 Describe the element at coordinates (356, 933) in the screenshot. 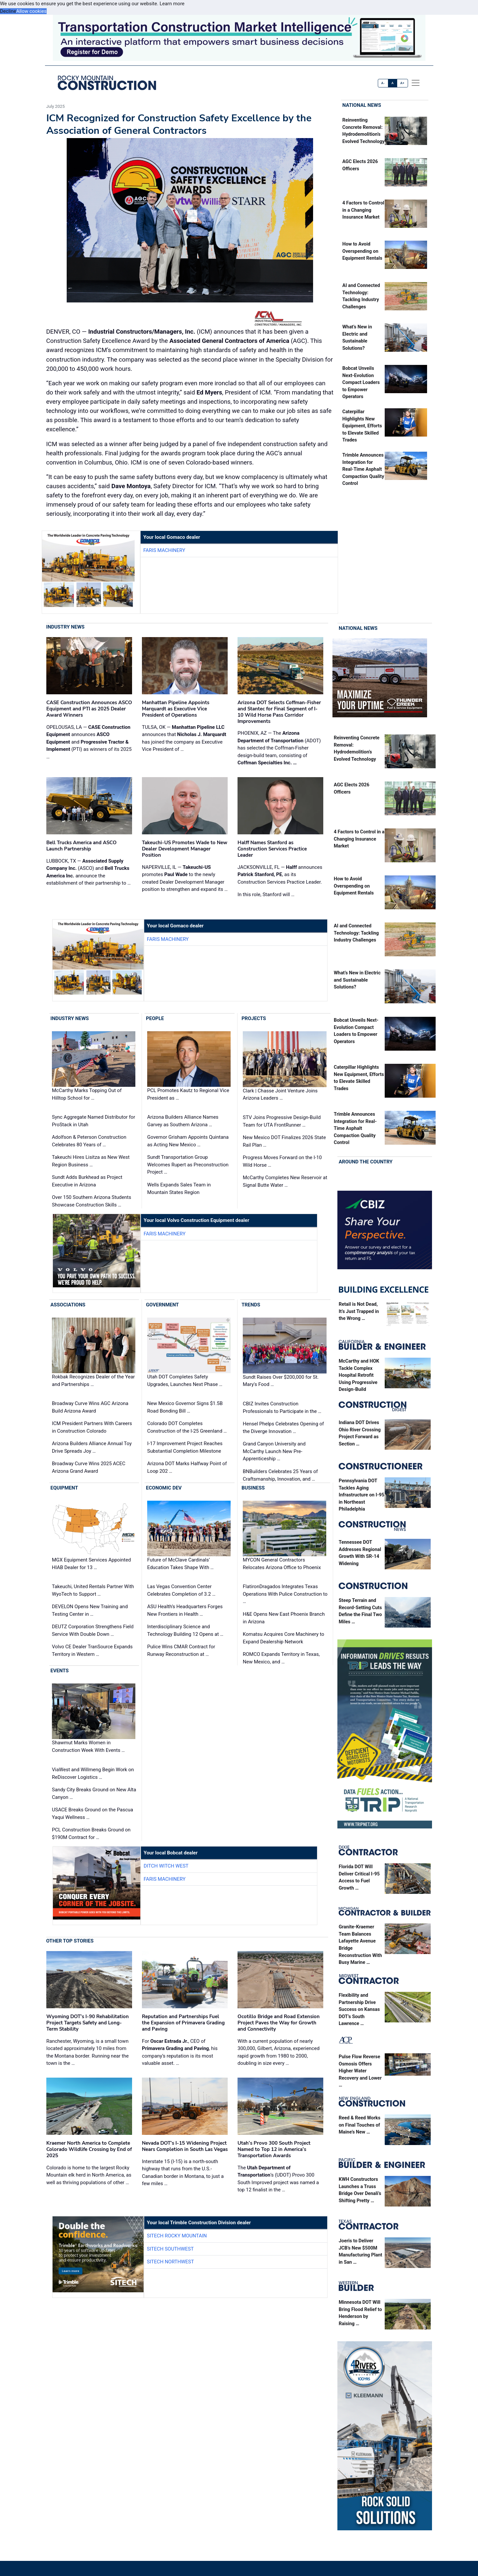

I see `AI and Connected Technology: Tackling Industry Challenges` at that location.